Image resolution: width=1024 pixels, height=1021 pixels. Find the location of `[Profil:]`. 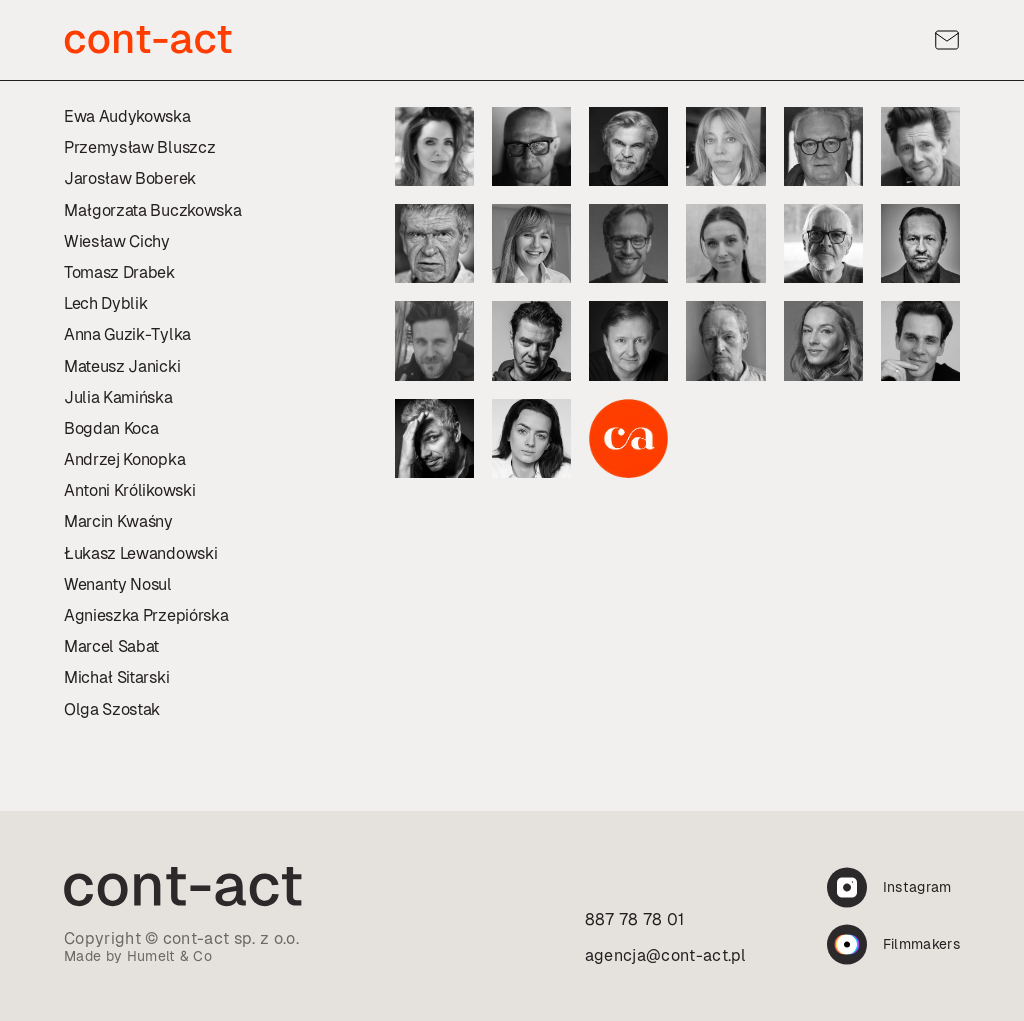

[Profil:] is located at coordinates (434, 146).